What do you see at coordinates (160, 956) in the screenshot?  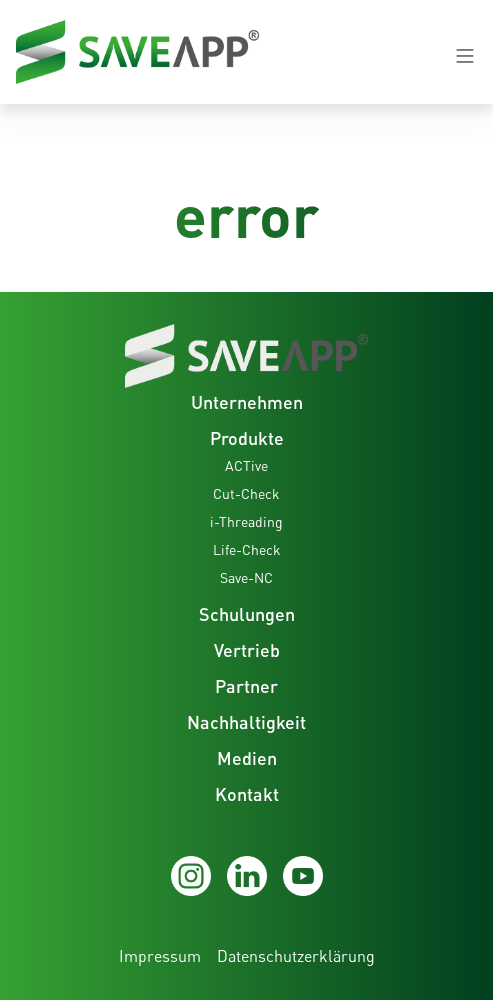 I see `Impressum` at bounding box center [160, 956].